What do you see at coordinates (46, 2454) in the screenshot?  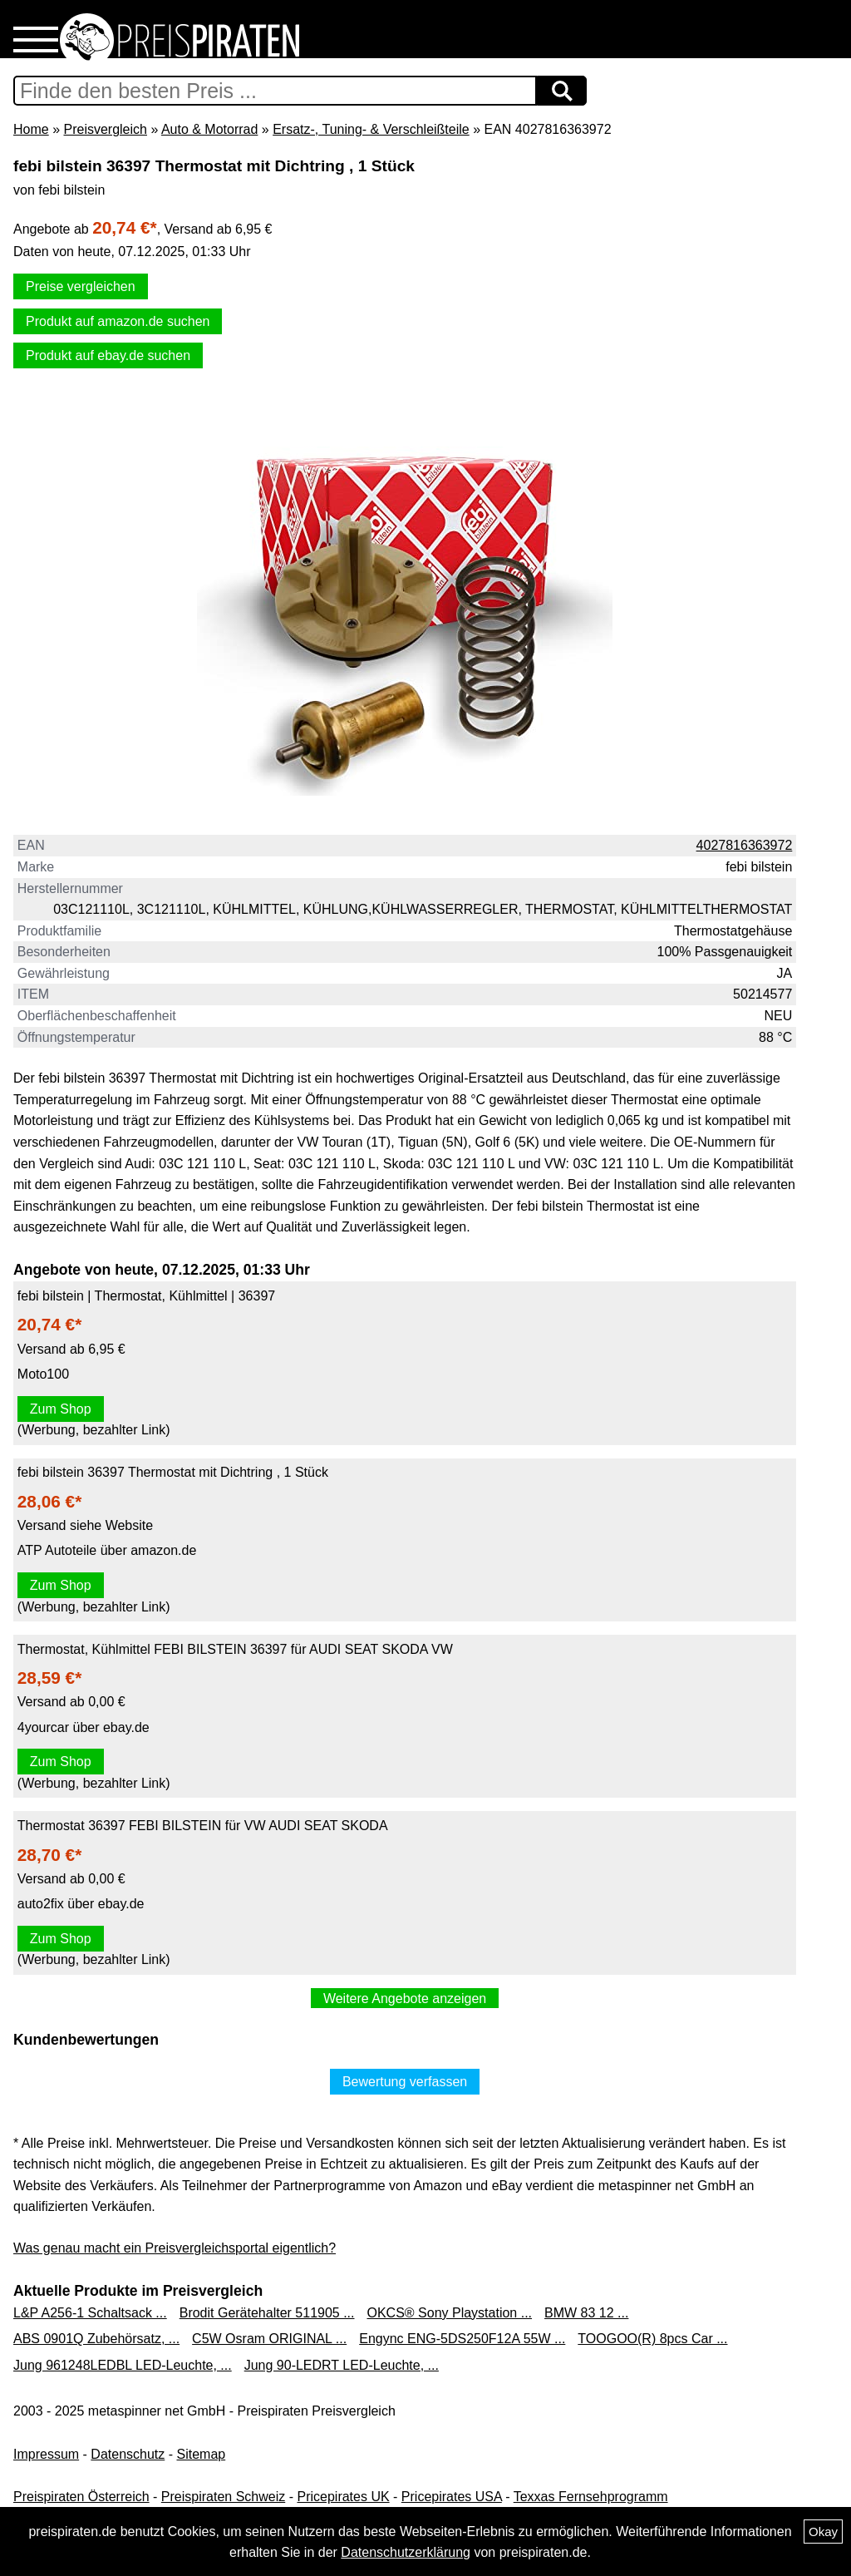 I see `Impressum` at bounding box center [46, 2454].